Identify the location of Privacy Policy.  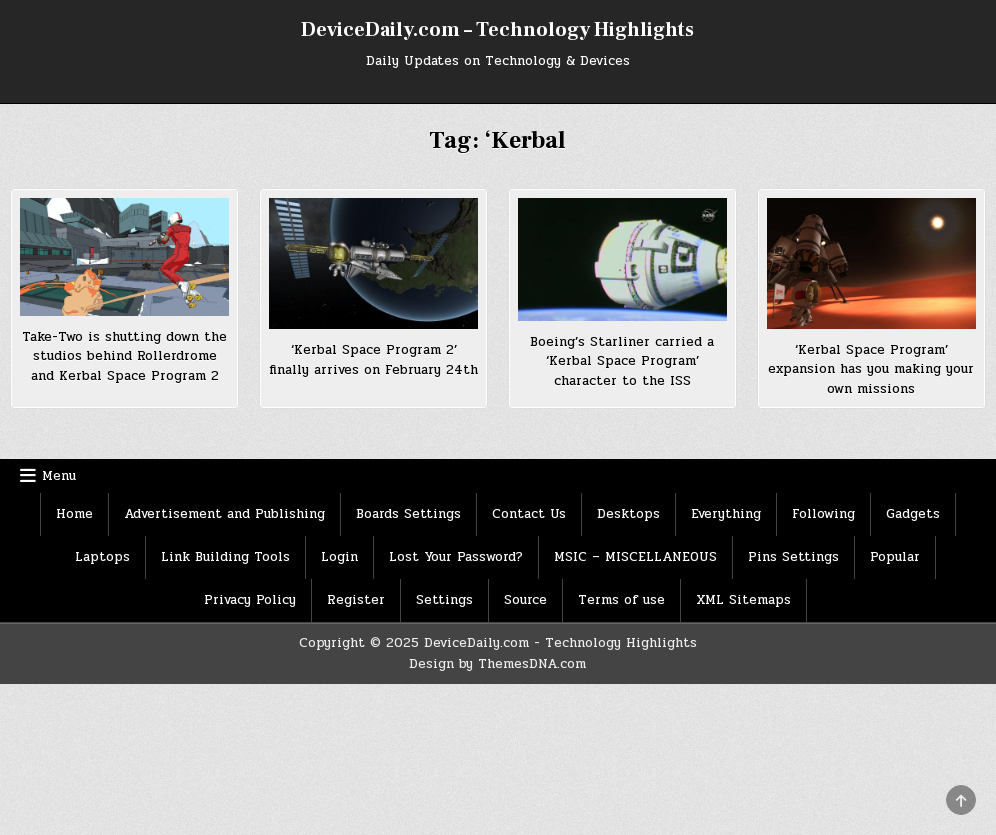
(250, 600).